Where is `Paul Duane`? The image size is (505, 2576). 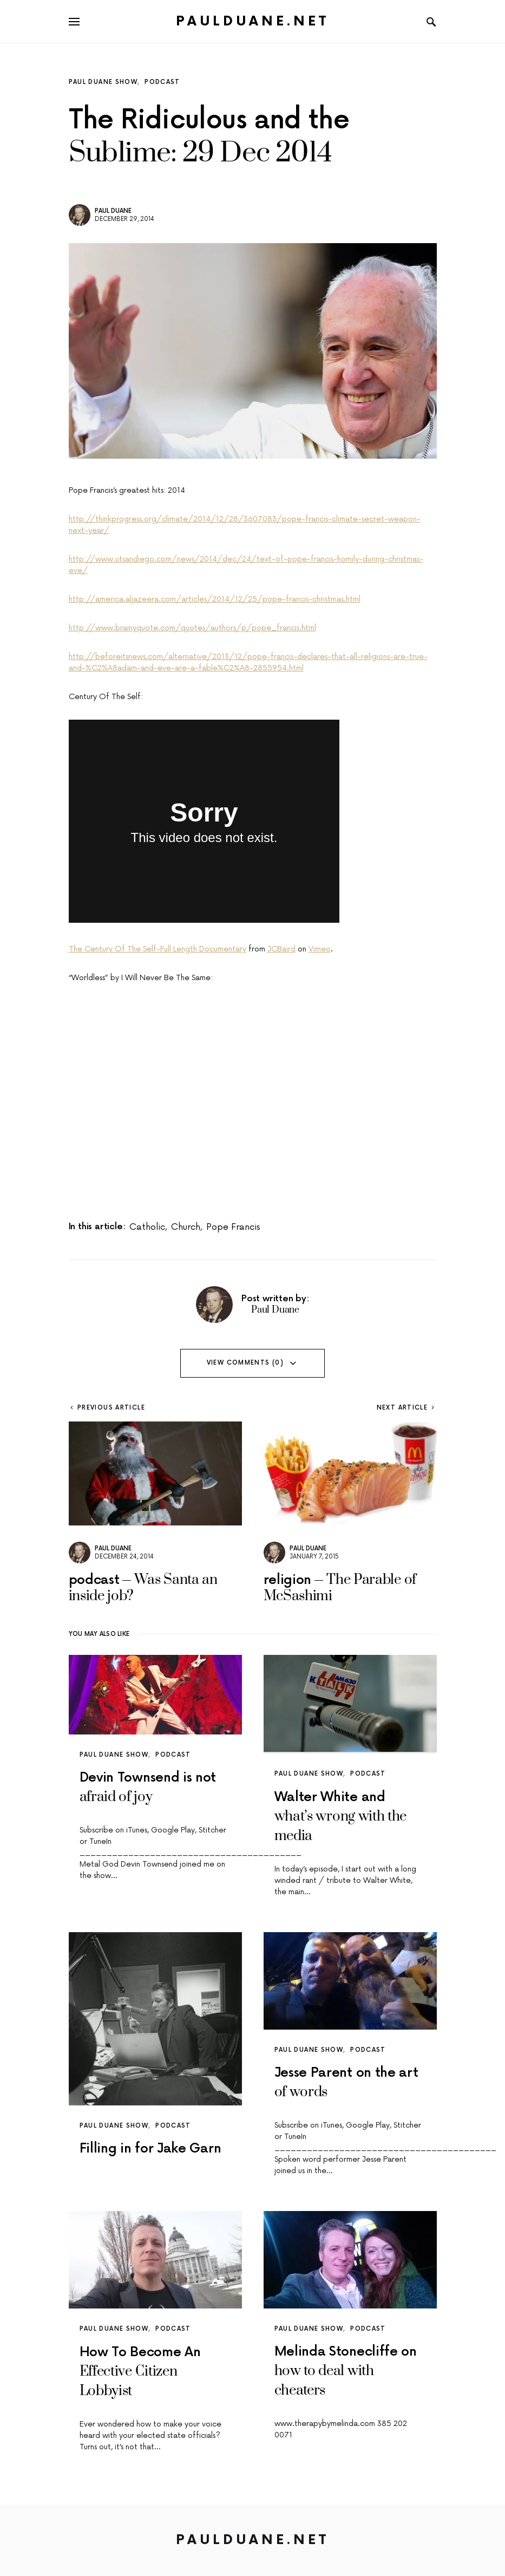
Paul Duane is located at coordinates (113, 210).